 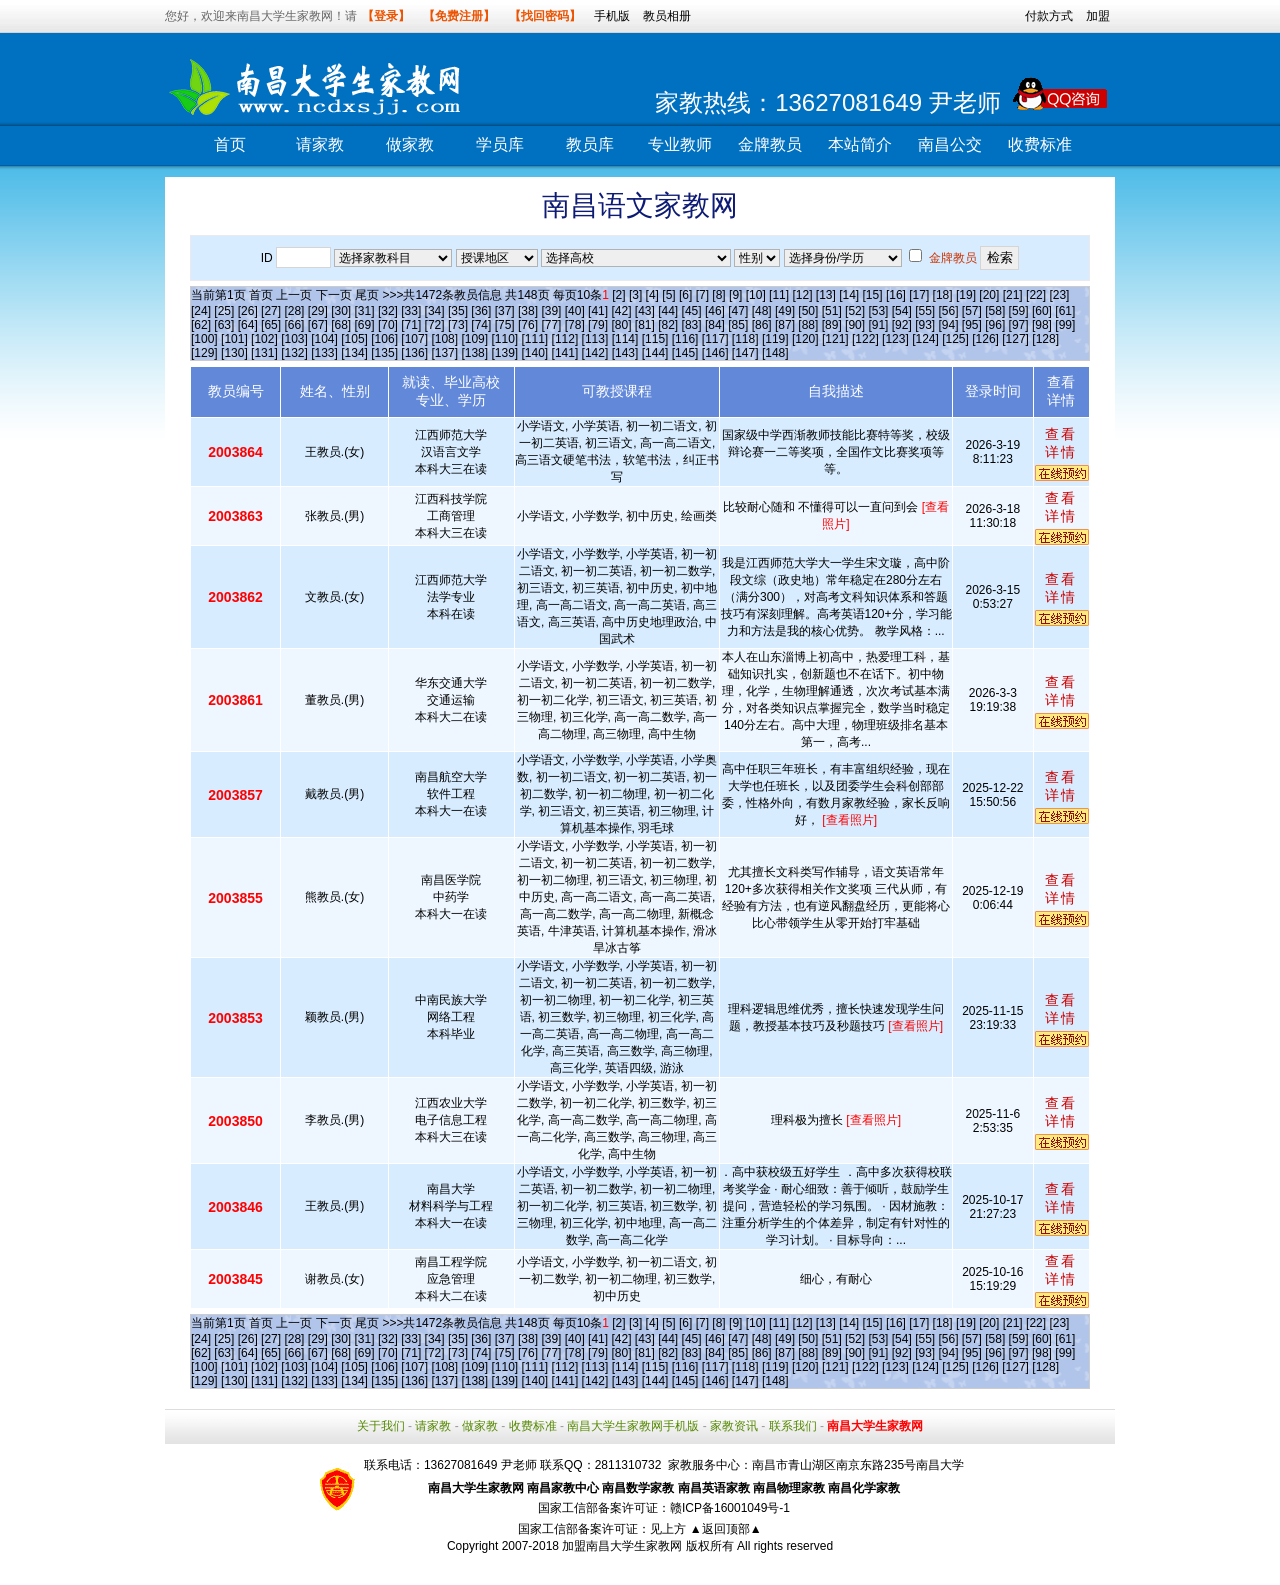 What do you see at coordinates (808, 311) in the screenshot?
I see `[50]` at bounding box center [808, 311].